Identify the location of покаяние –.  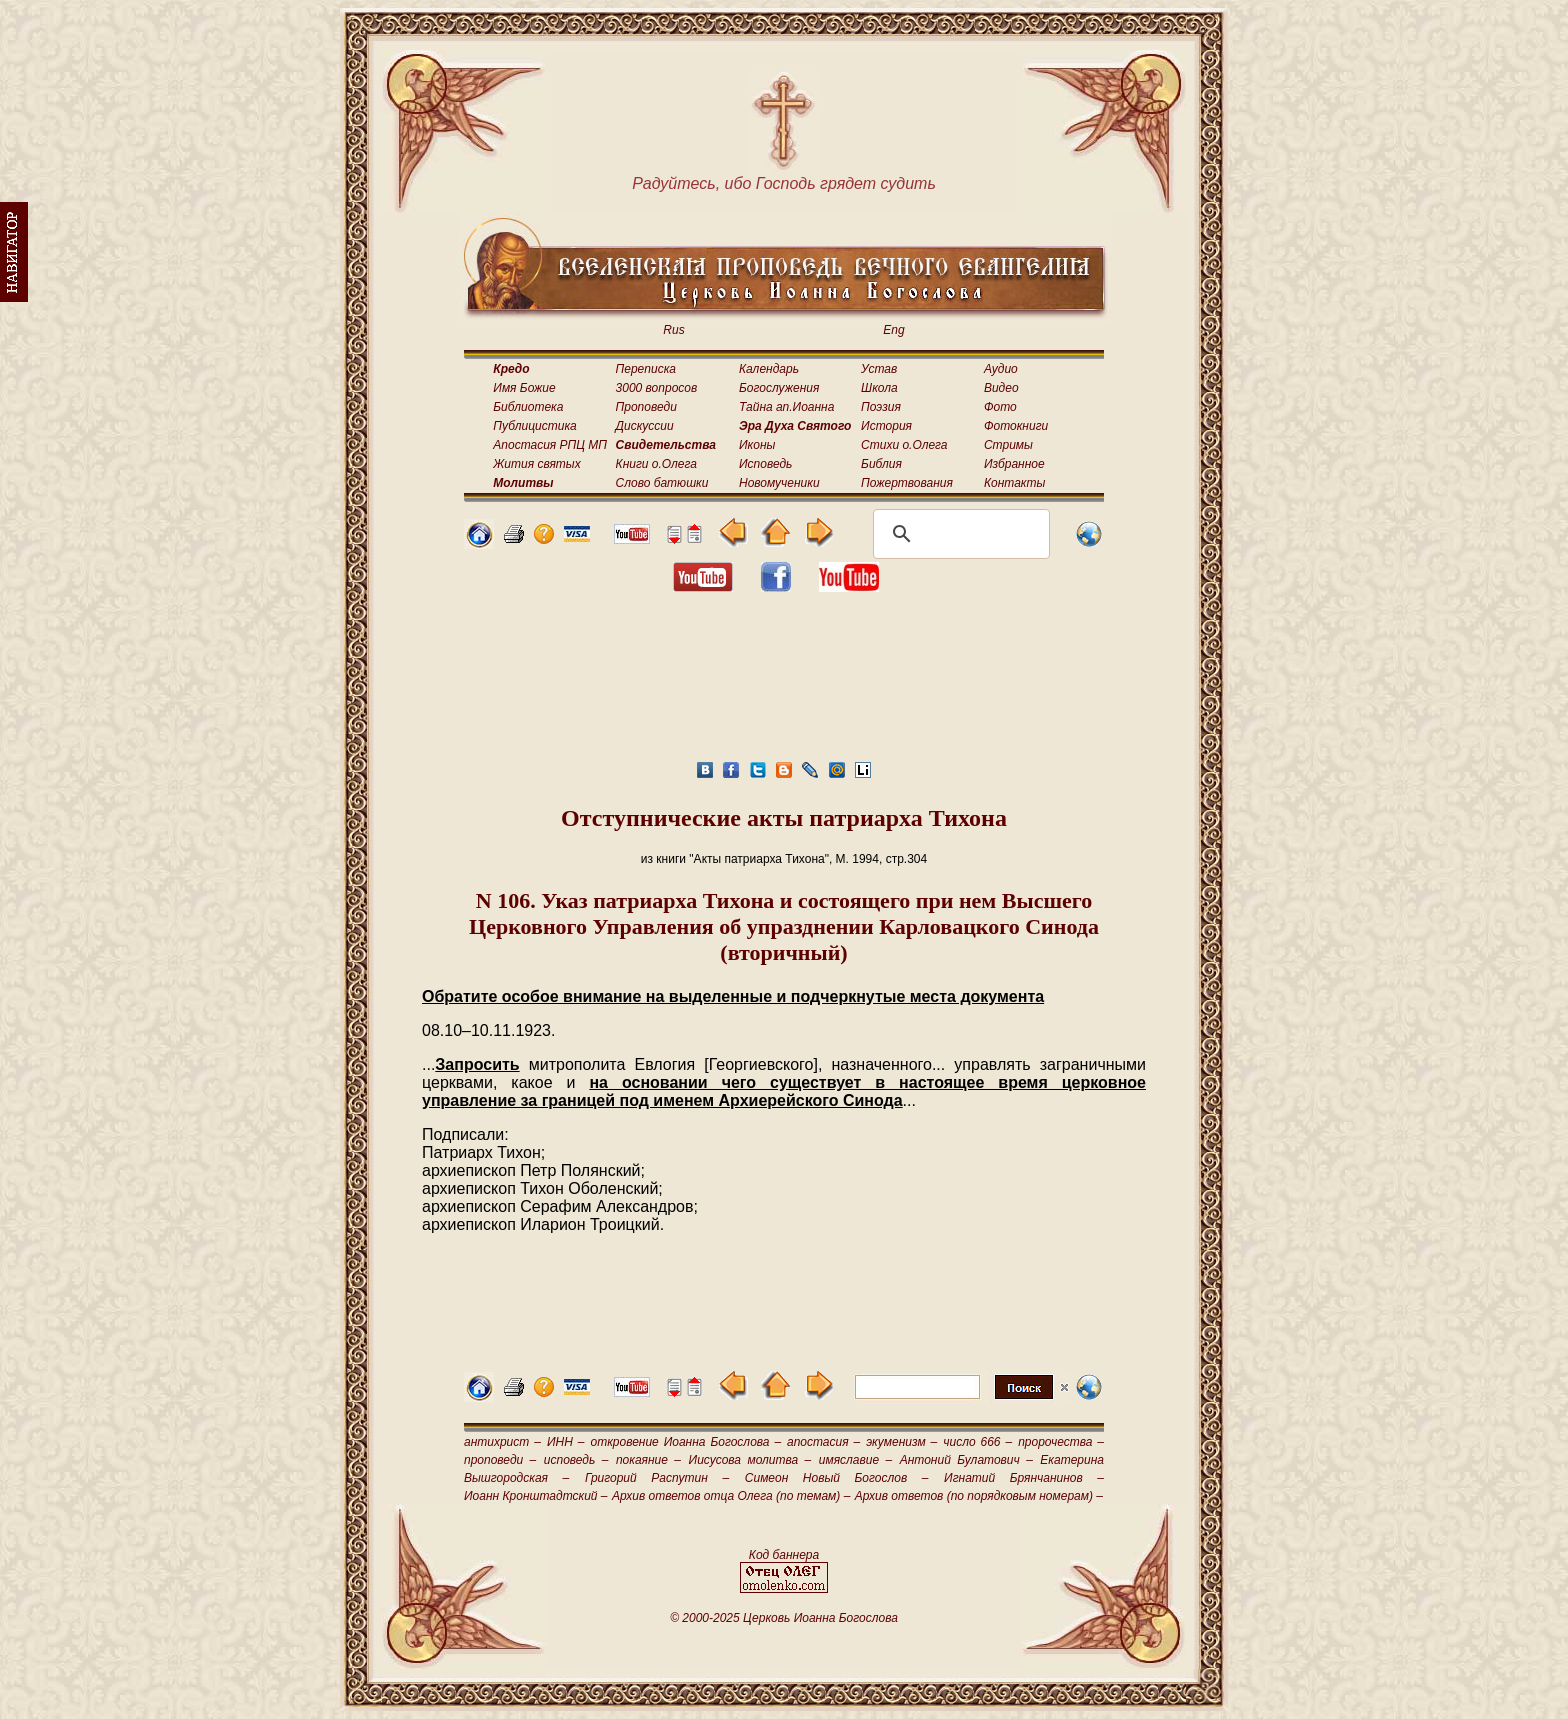
(648, 1460).